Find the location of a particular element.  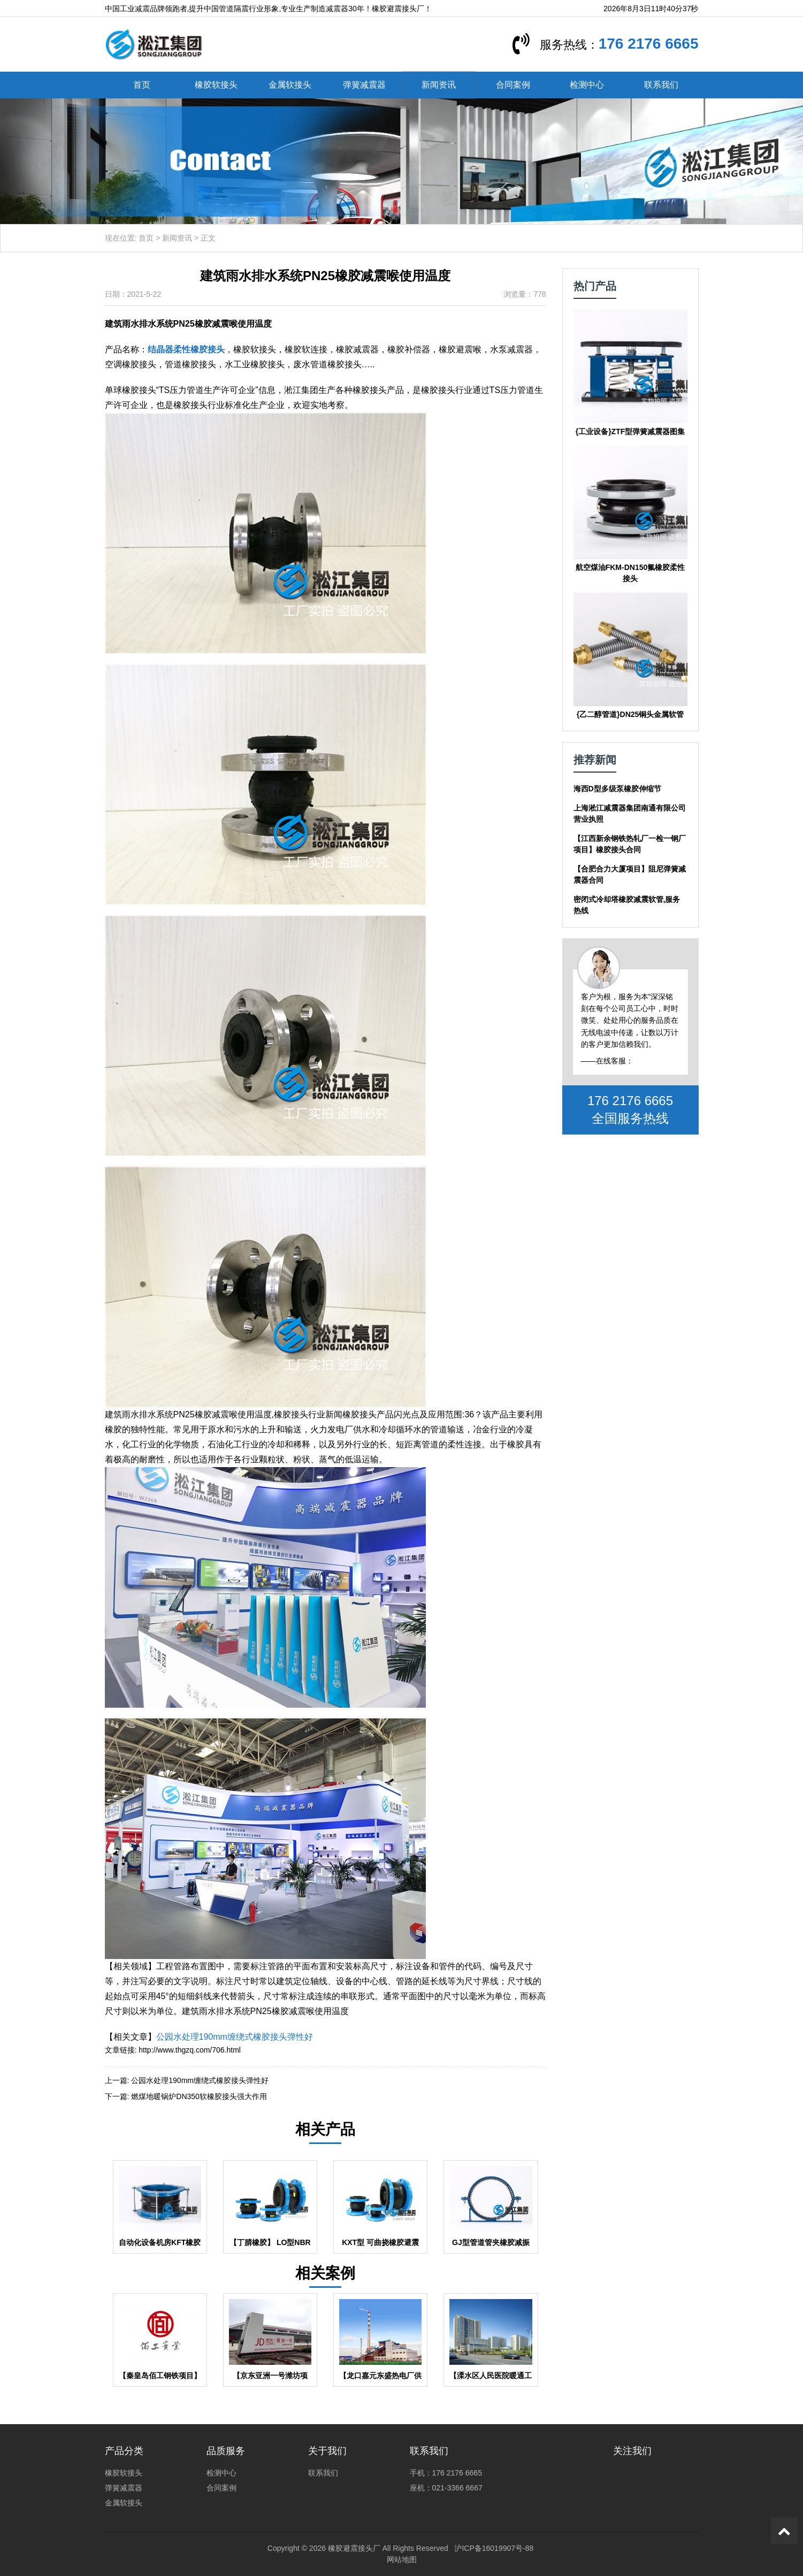

橡胶避震接头厂 is located at coordinates (354, 2548).